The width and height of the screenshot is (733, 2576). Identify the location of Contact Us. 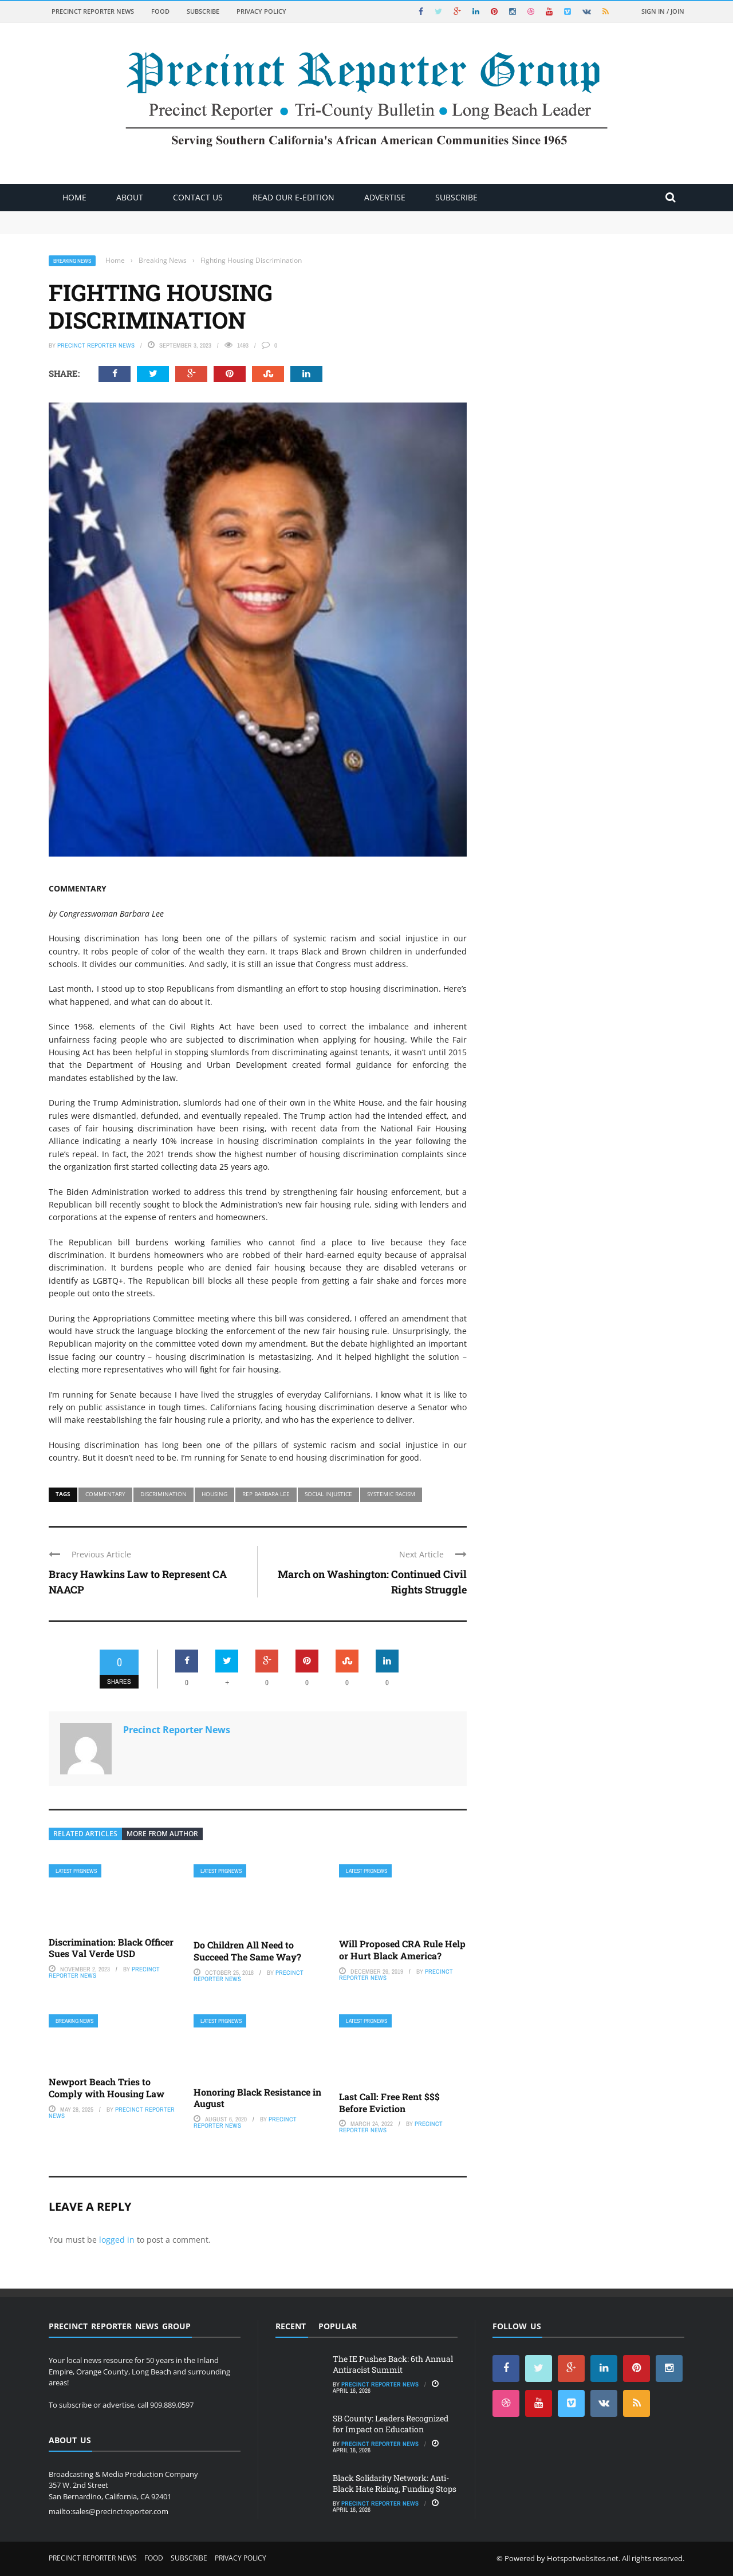
(198, 197).